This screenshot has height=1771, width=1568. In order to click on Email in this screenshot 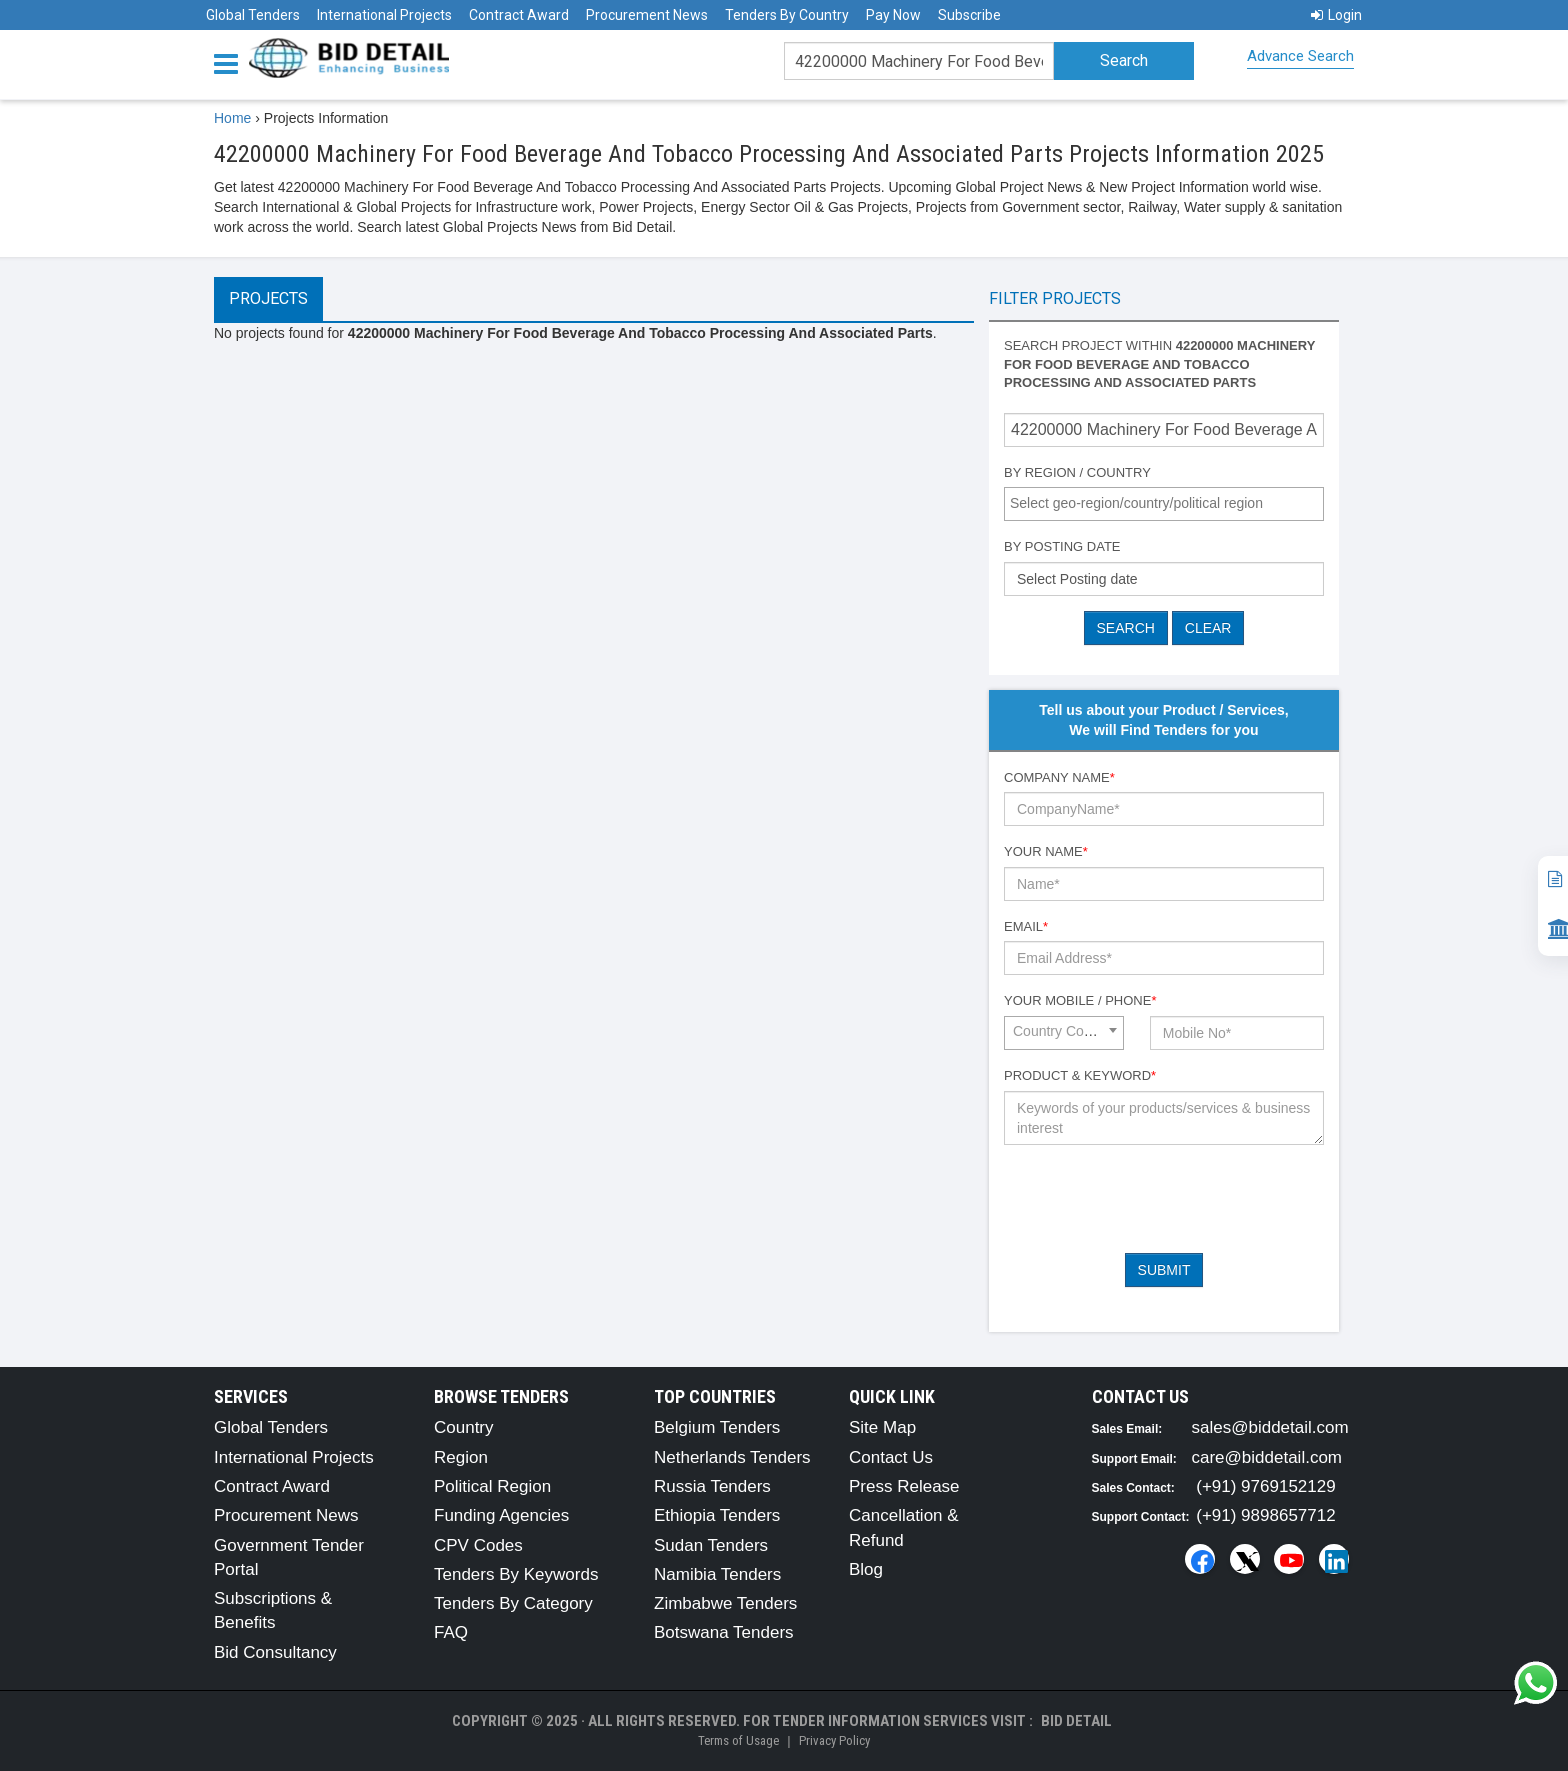, I will do `click(1026, 926)`.